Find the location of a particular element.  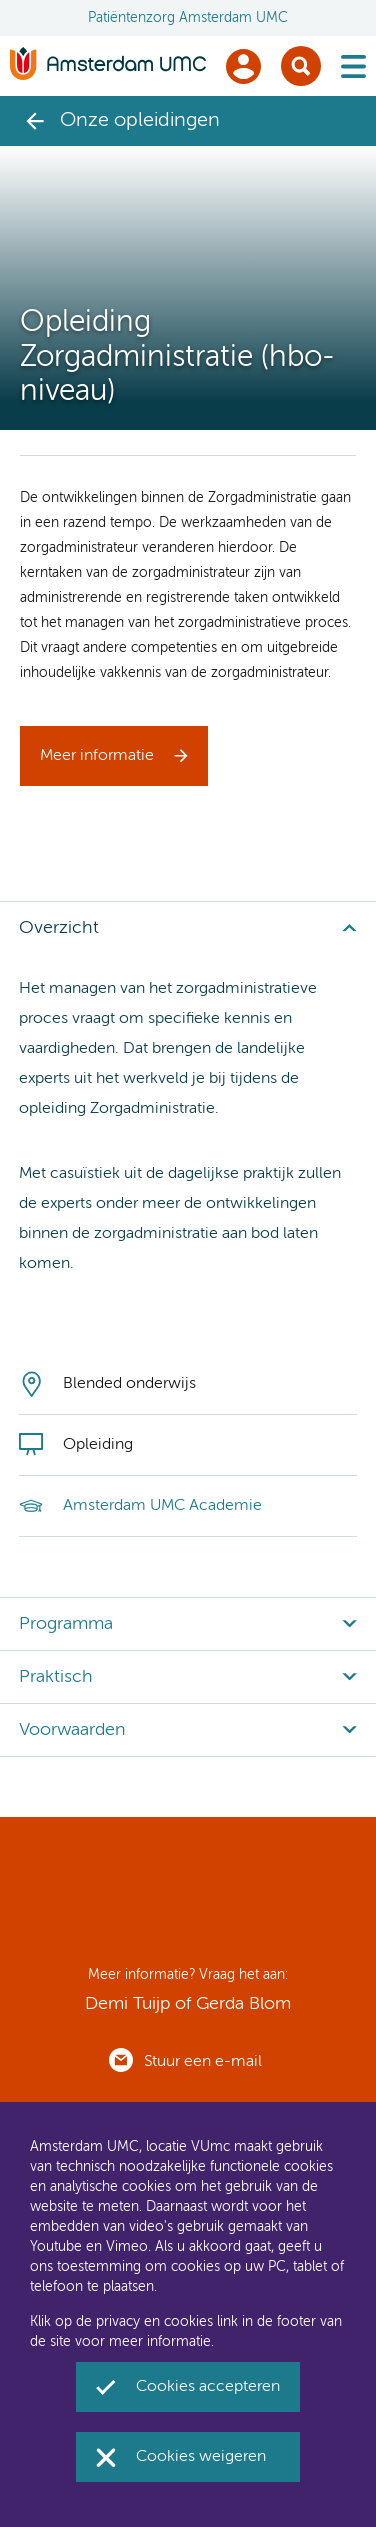

Praktisch is located at coordinates (56, 1677).